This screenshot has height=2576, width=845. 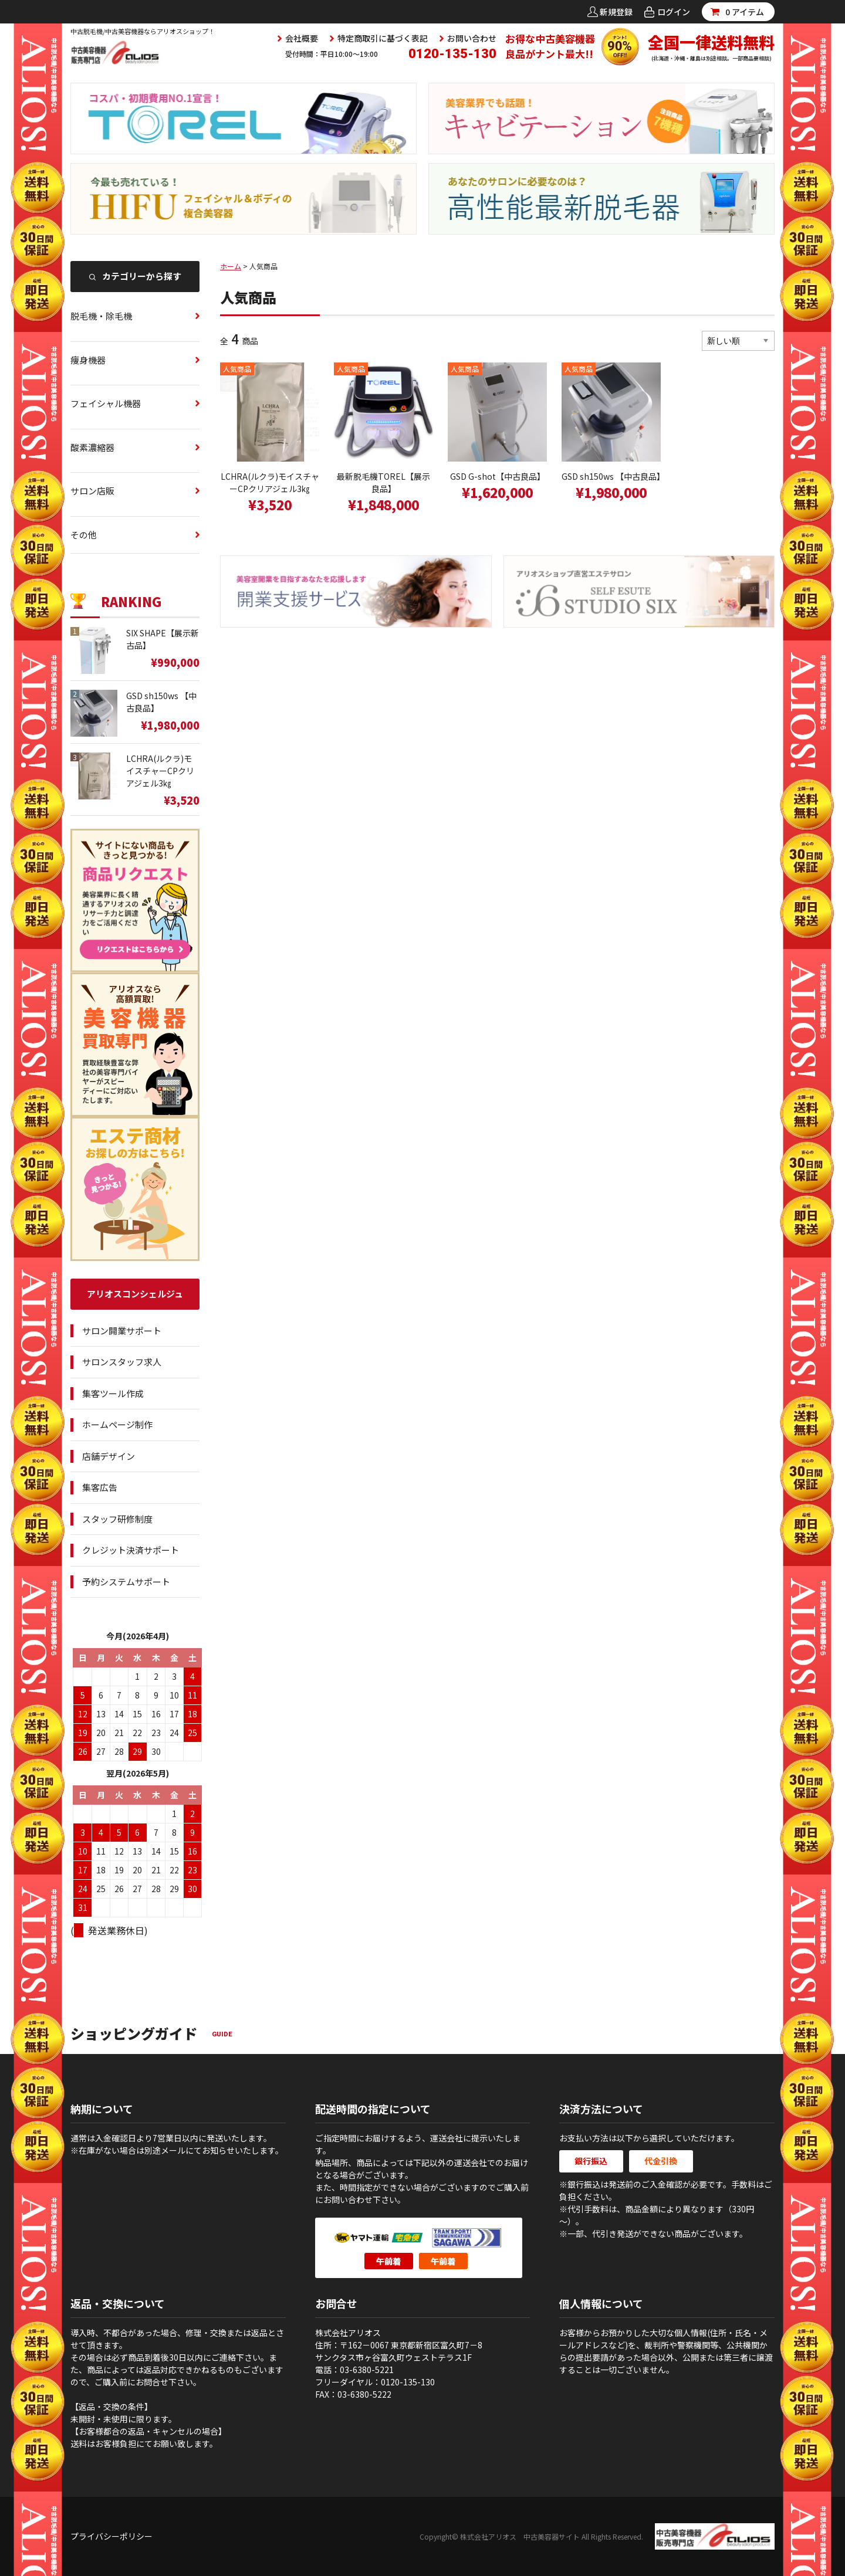 I want to click on ホーム, so click(x=230, y=266).